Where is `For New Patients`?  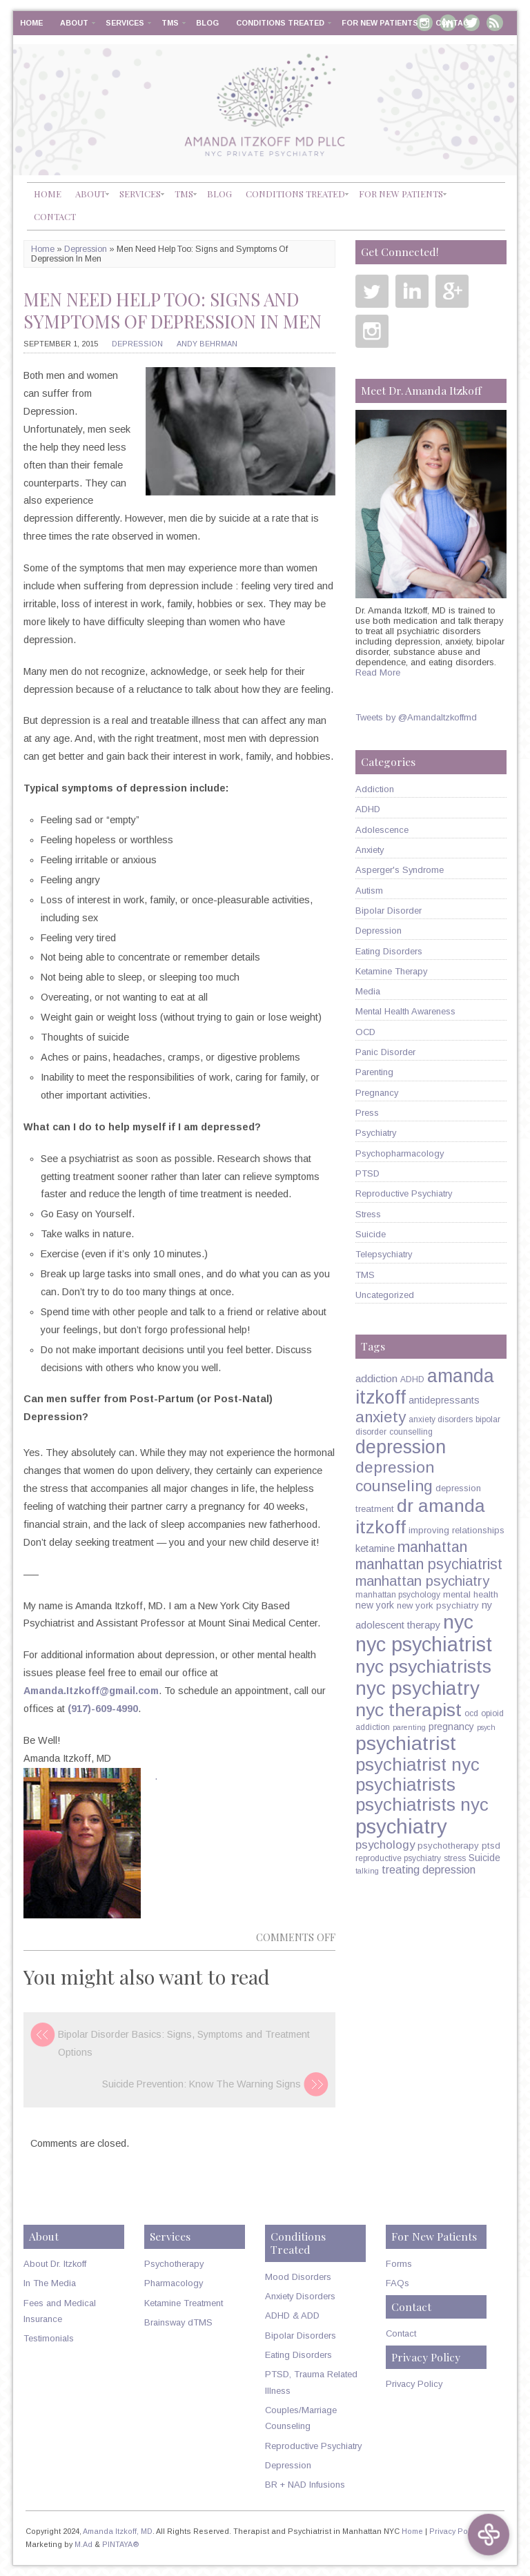
For New Patients is located at coordinates (380, 23).